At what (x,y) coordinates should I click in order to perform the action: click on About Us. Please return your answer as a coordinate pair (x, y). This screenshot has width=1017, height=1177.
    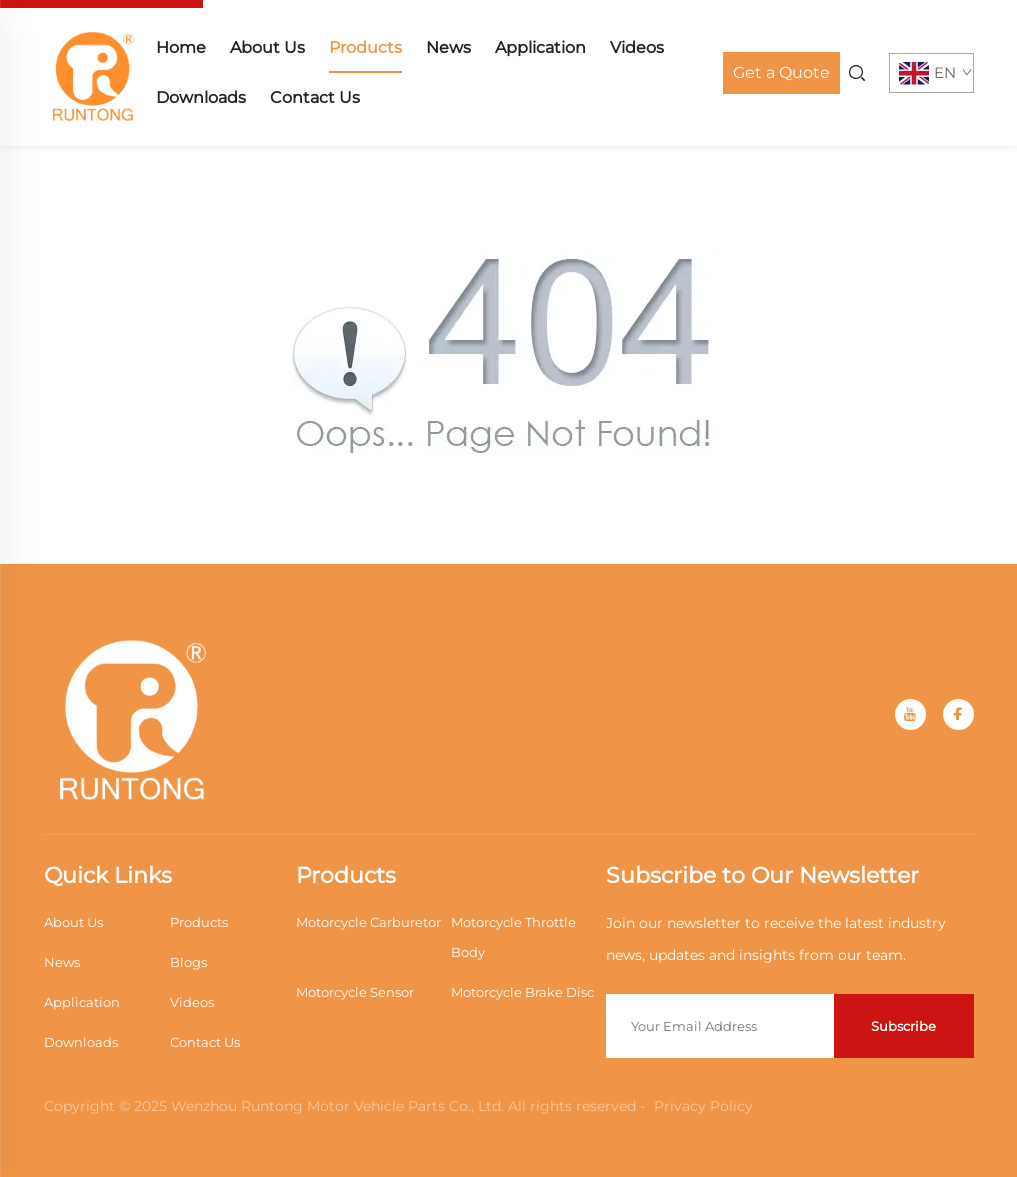
    Looking at the image, I should click on (267, 47).